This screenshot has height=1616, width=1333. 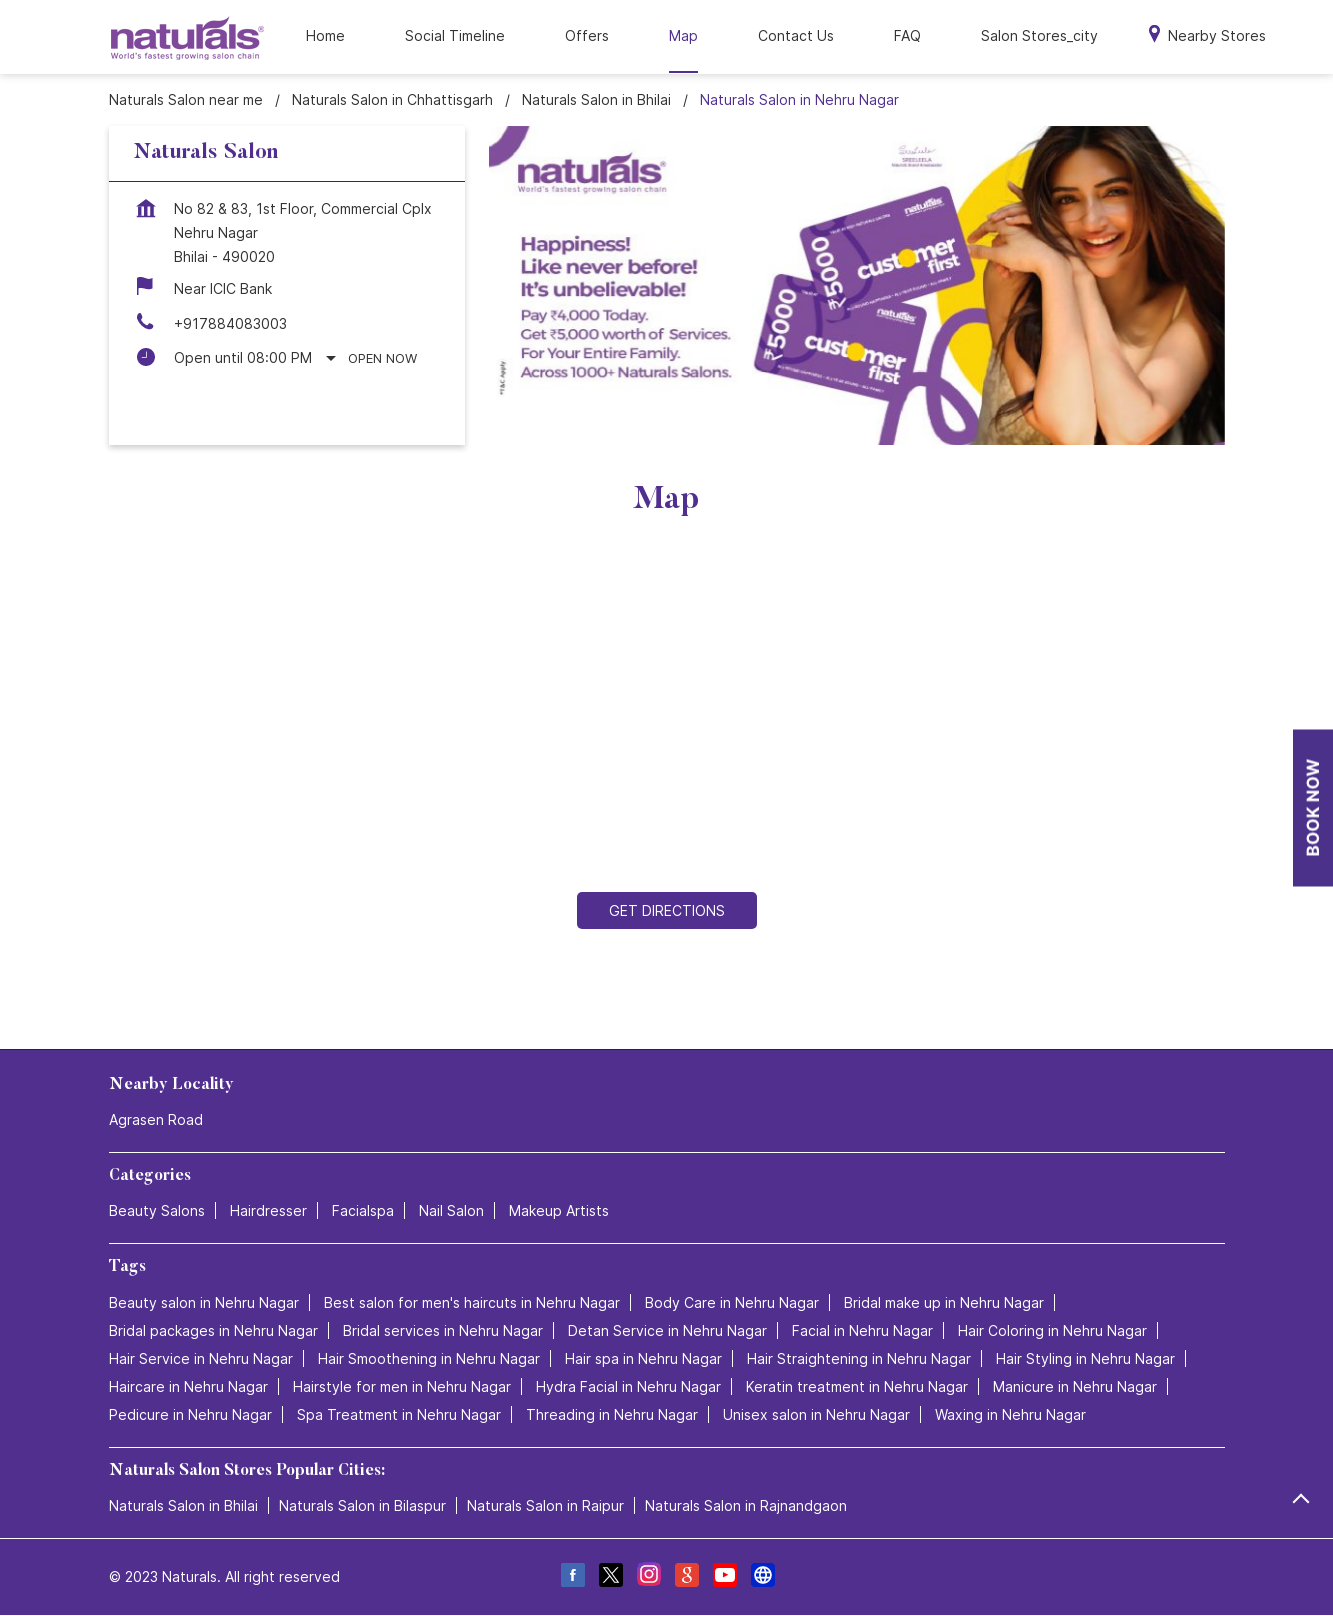 What do you see at coordinates (382, 358) in the screenshot?
I see `Open Now` at bounding box center [382, 358].